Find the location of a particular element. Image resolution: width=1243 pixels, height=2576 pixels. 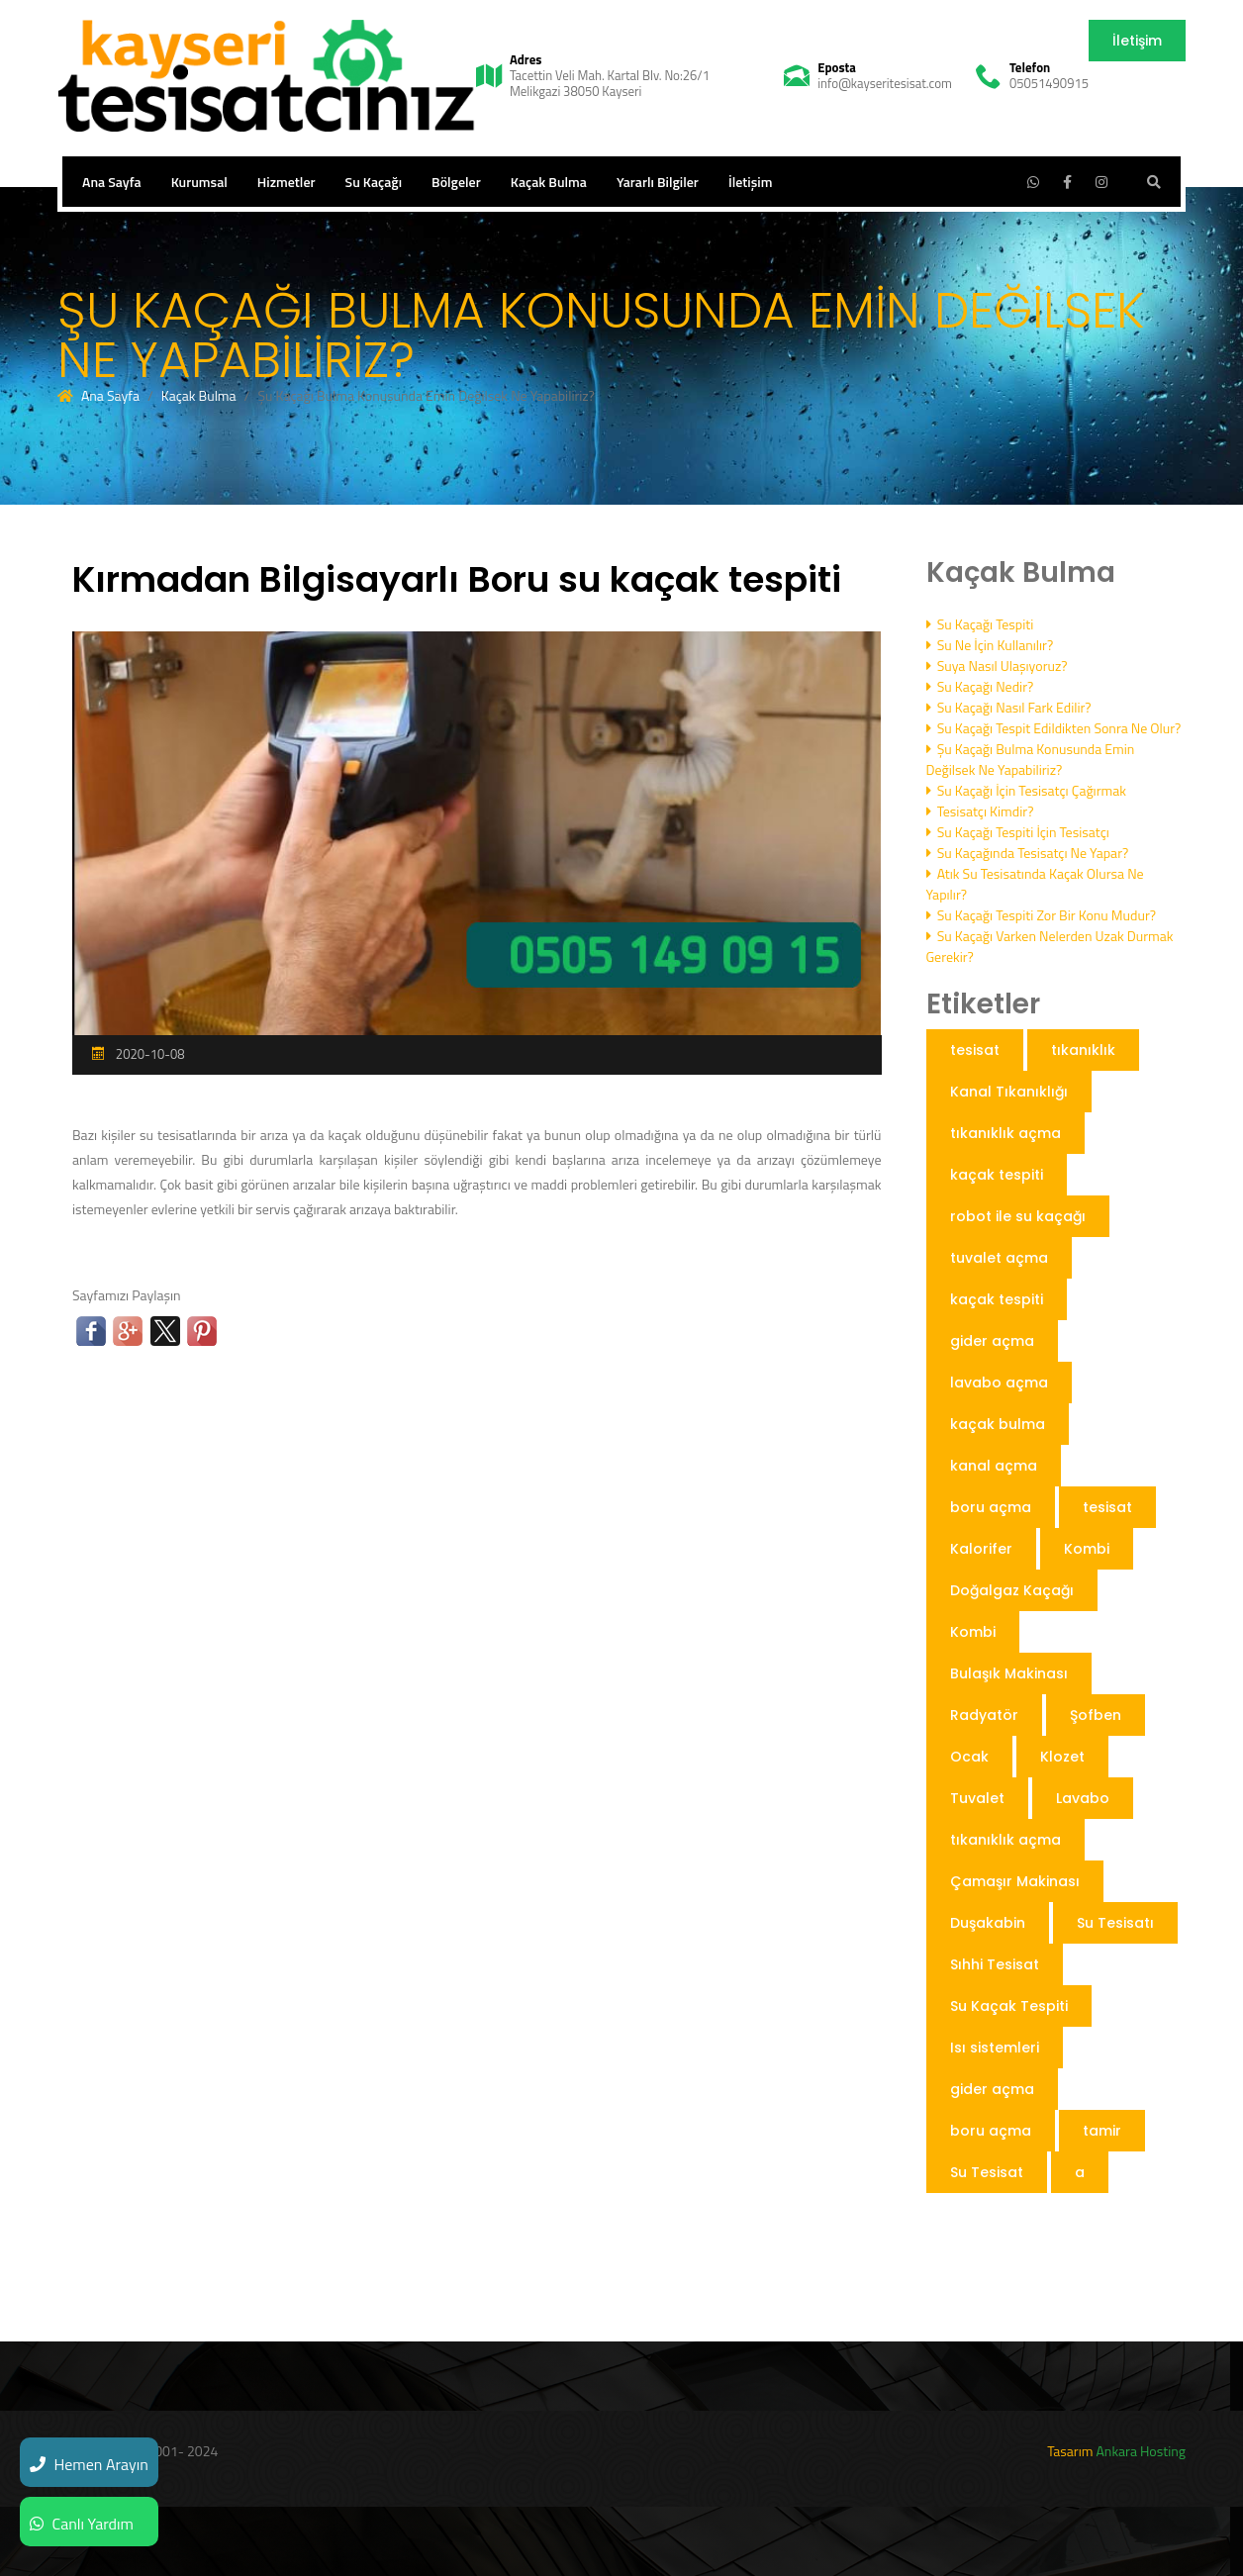

Kombi is located at coordinates (1086, 1549).